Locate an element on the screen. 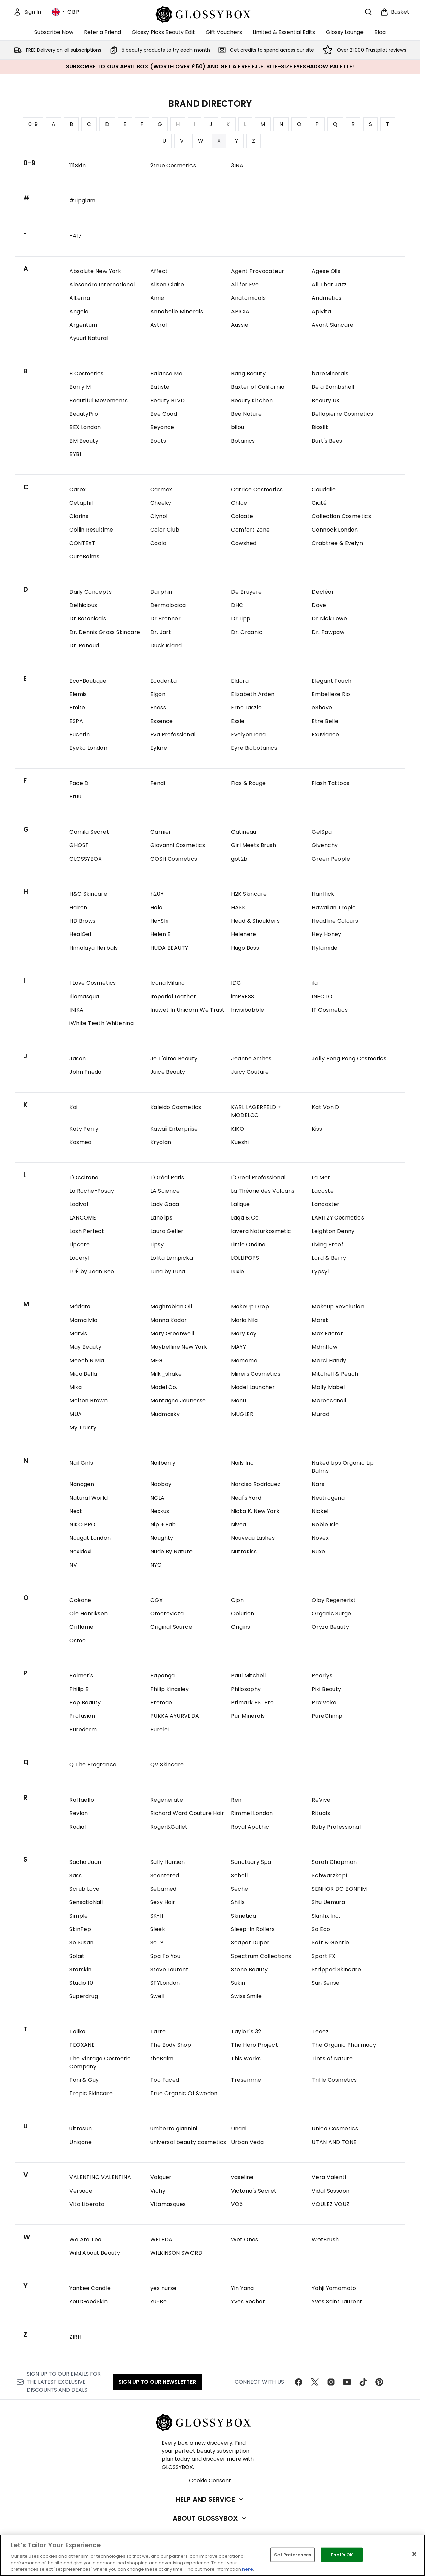 The image size is (425, 2576). Garnier is located at coordinates (160, 832).